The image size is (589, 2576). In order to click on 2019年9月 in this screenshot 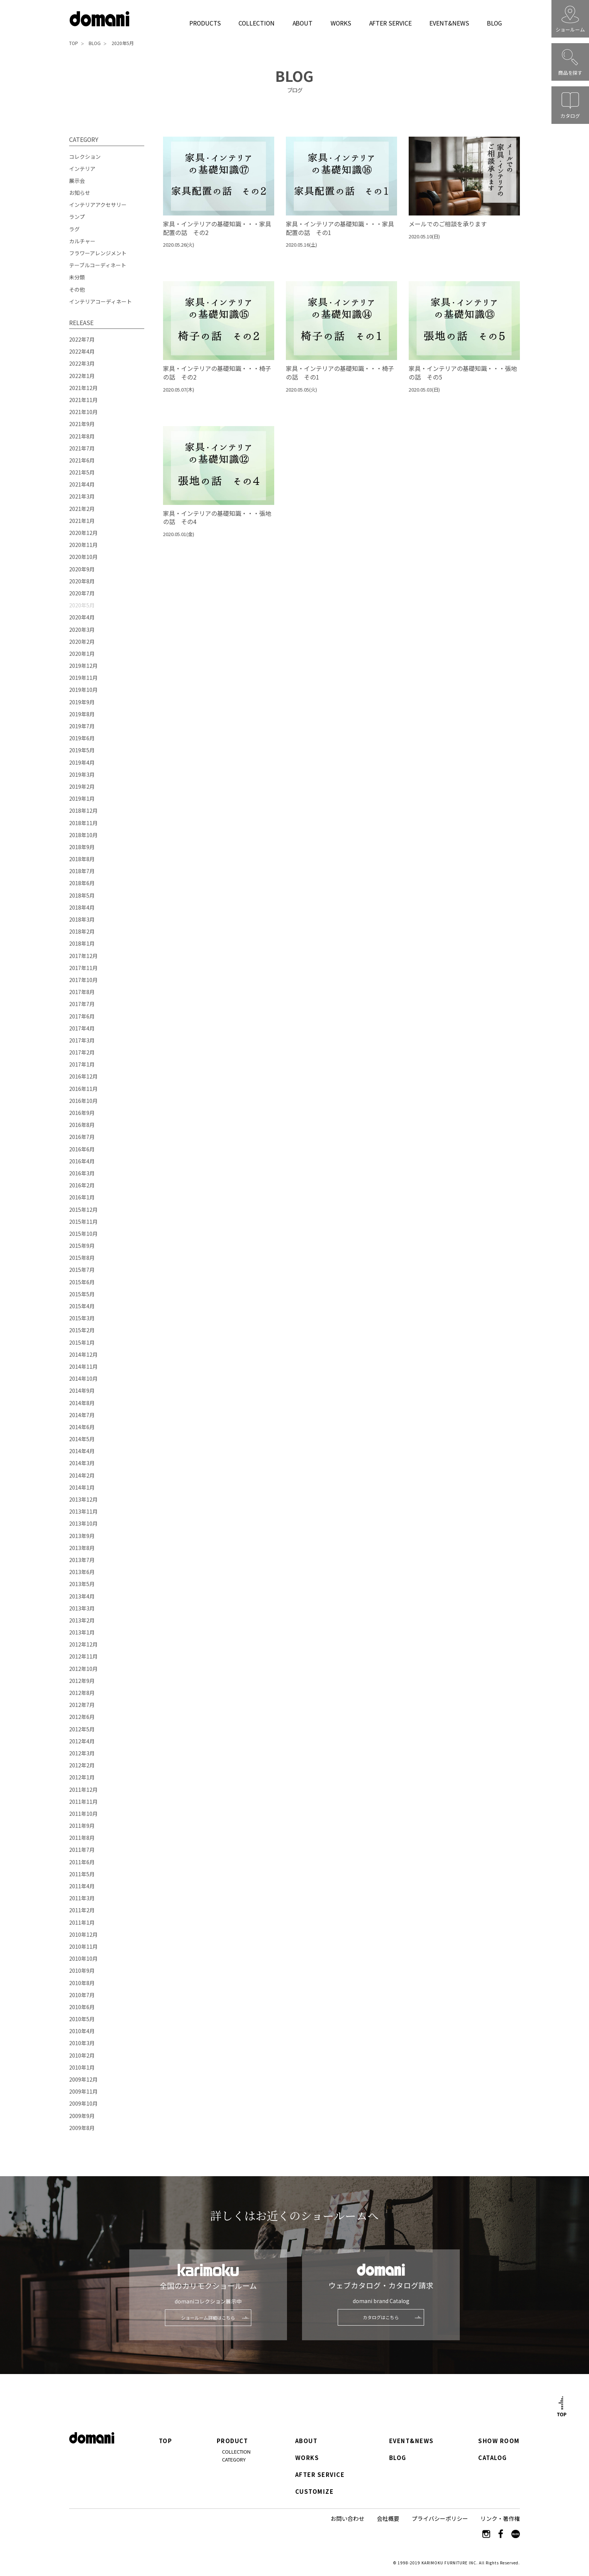, I will do `click(82, 702)`.